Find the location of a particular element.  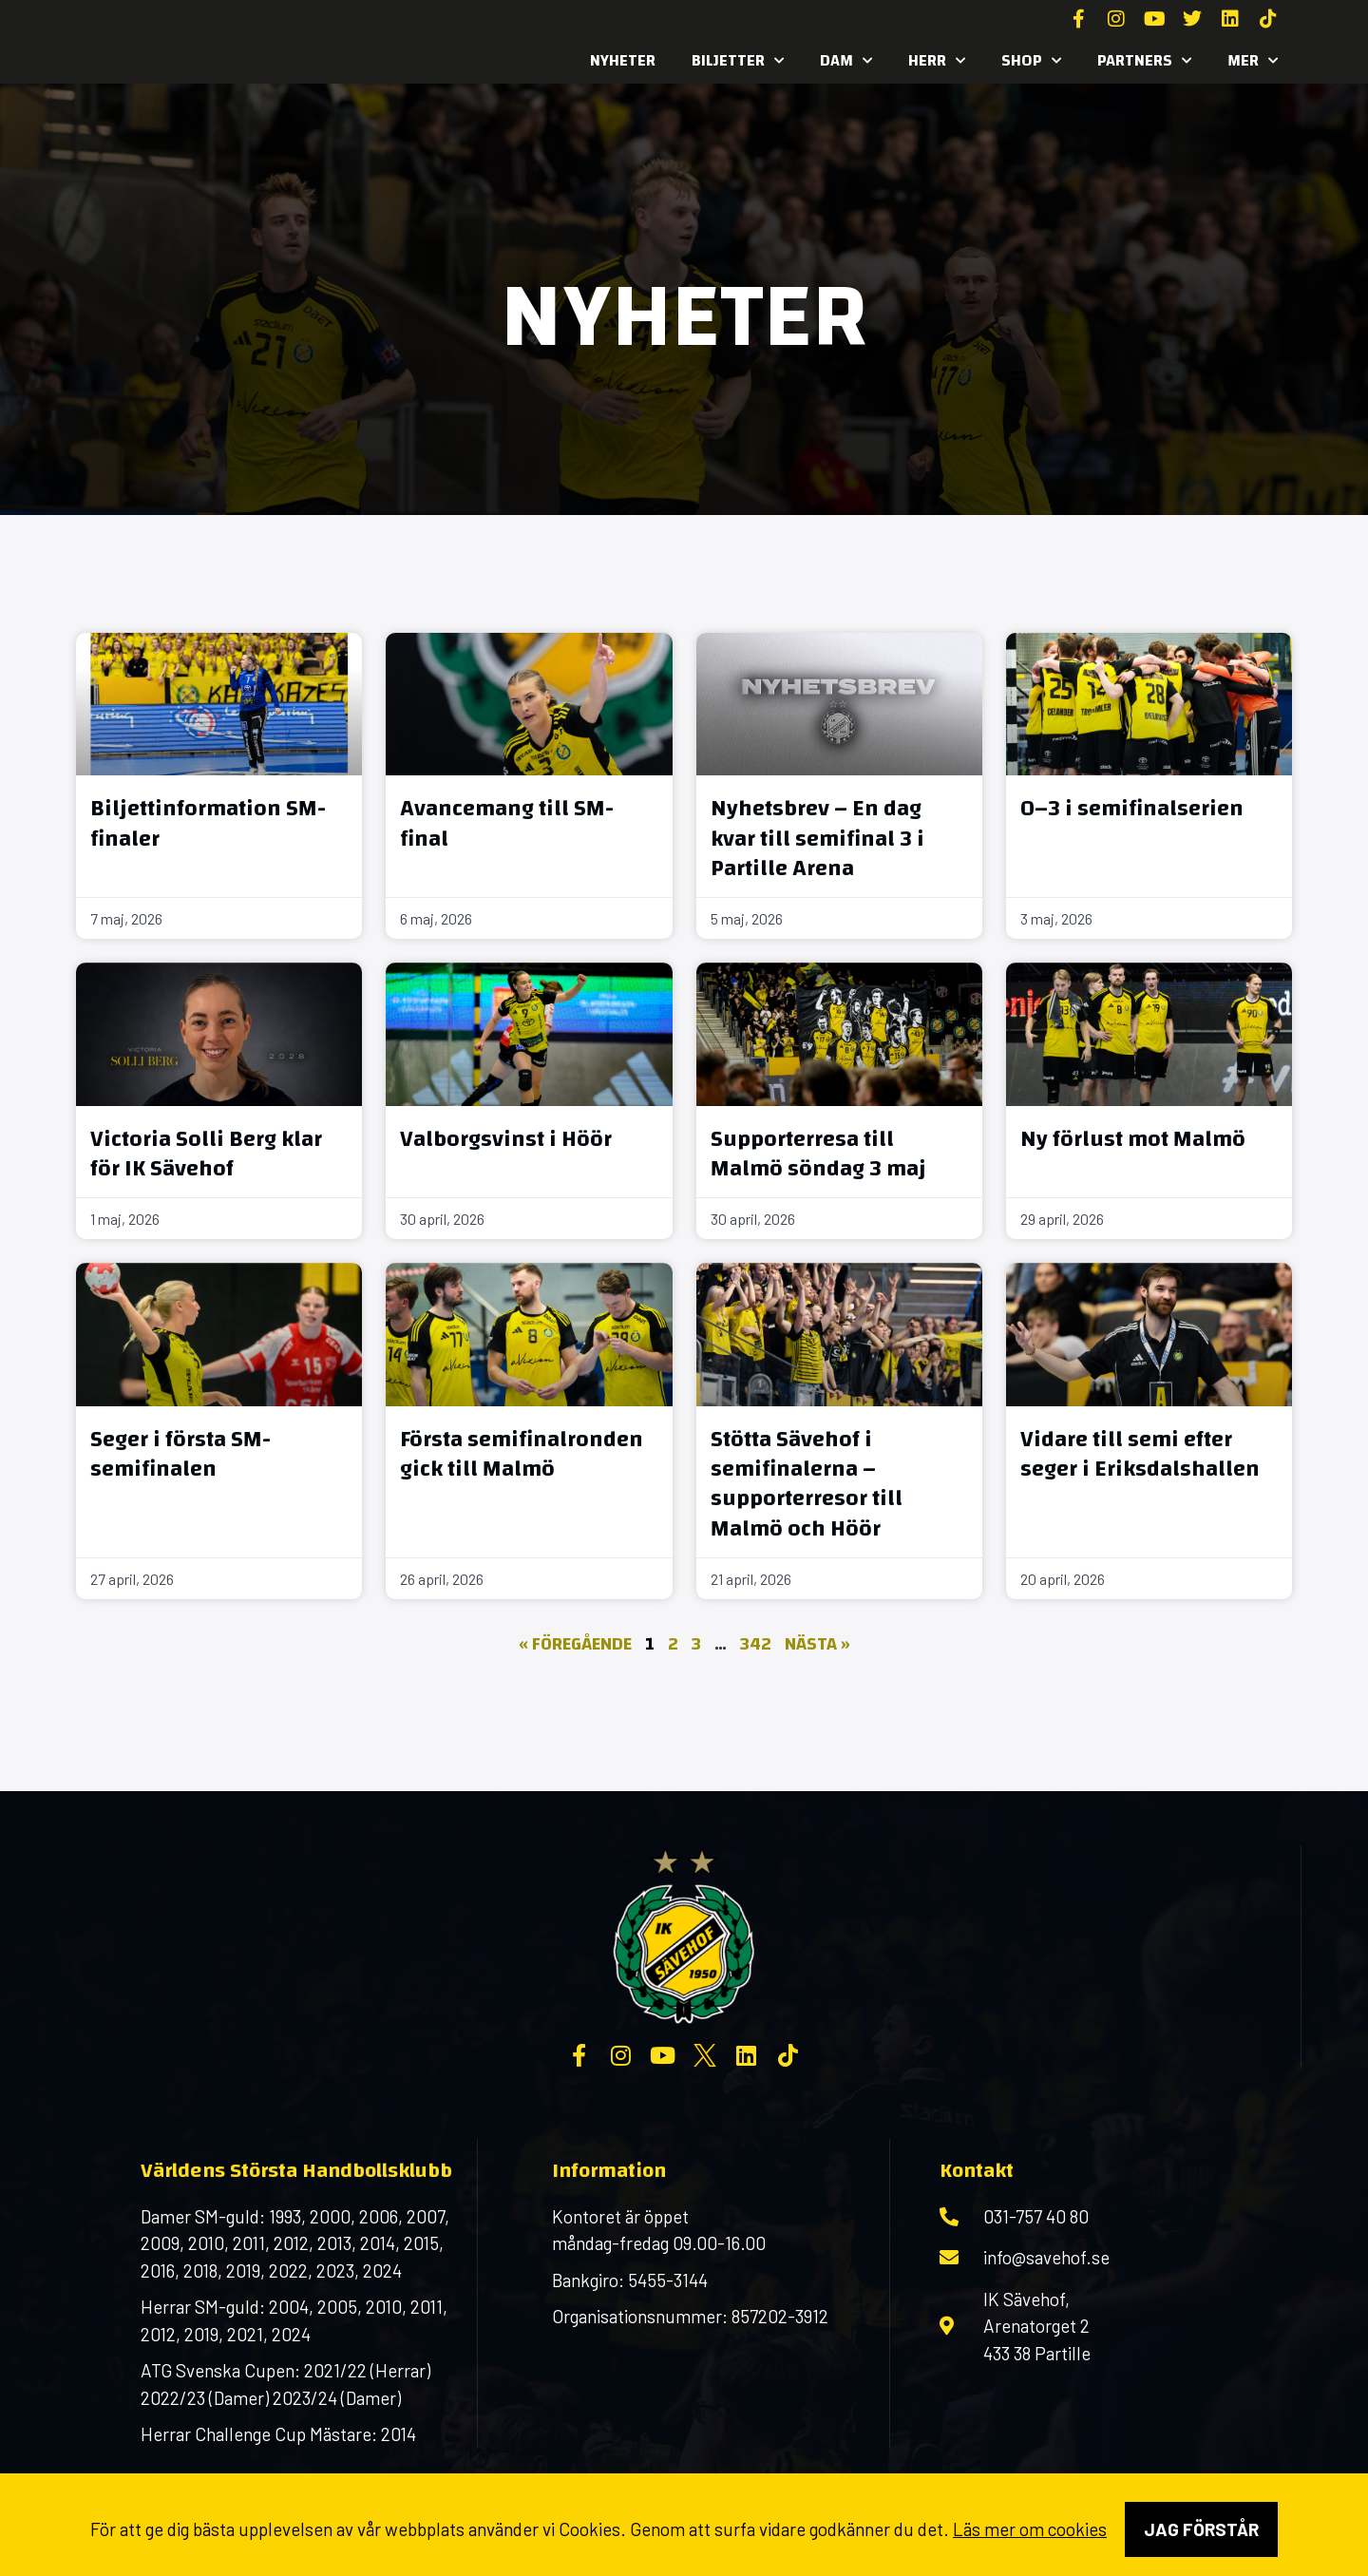

Stötta Sävehof i semifinalerna – supporterresor till Malmö och Höör is located at coordinates (806, 1484).